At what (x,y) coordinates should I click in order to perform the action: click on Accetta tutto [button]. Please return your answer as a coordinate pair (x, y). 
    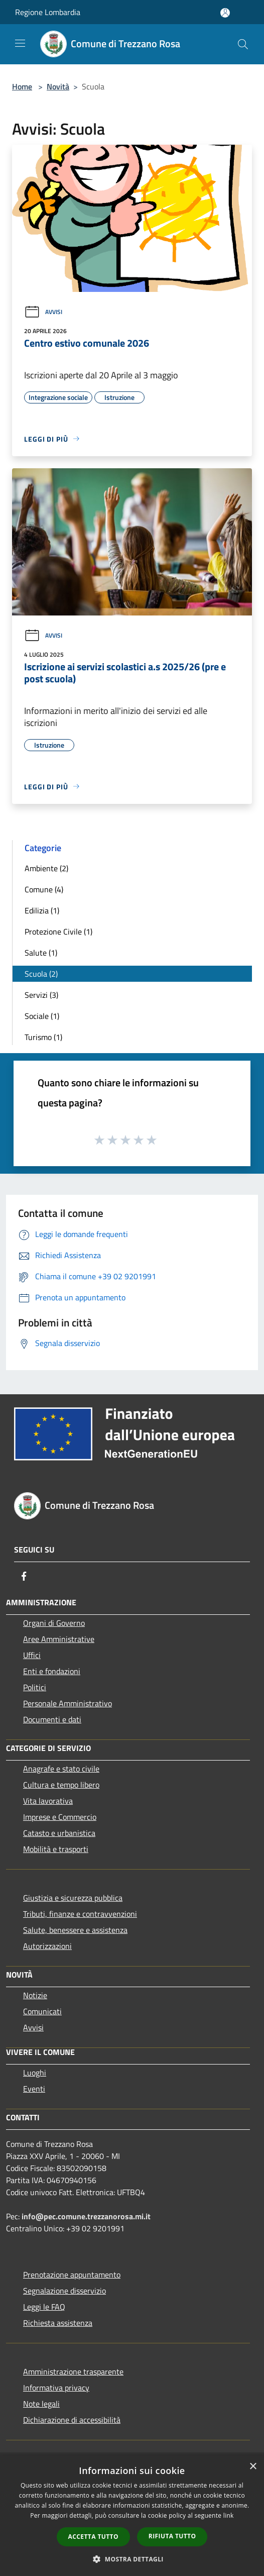
    Looking at the image, I should click on (93, 2536).